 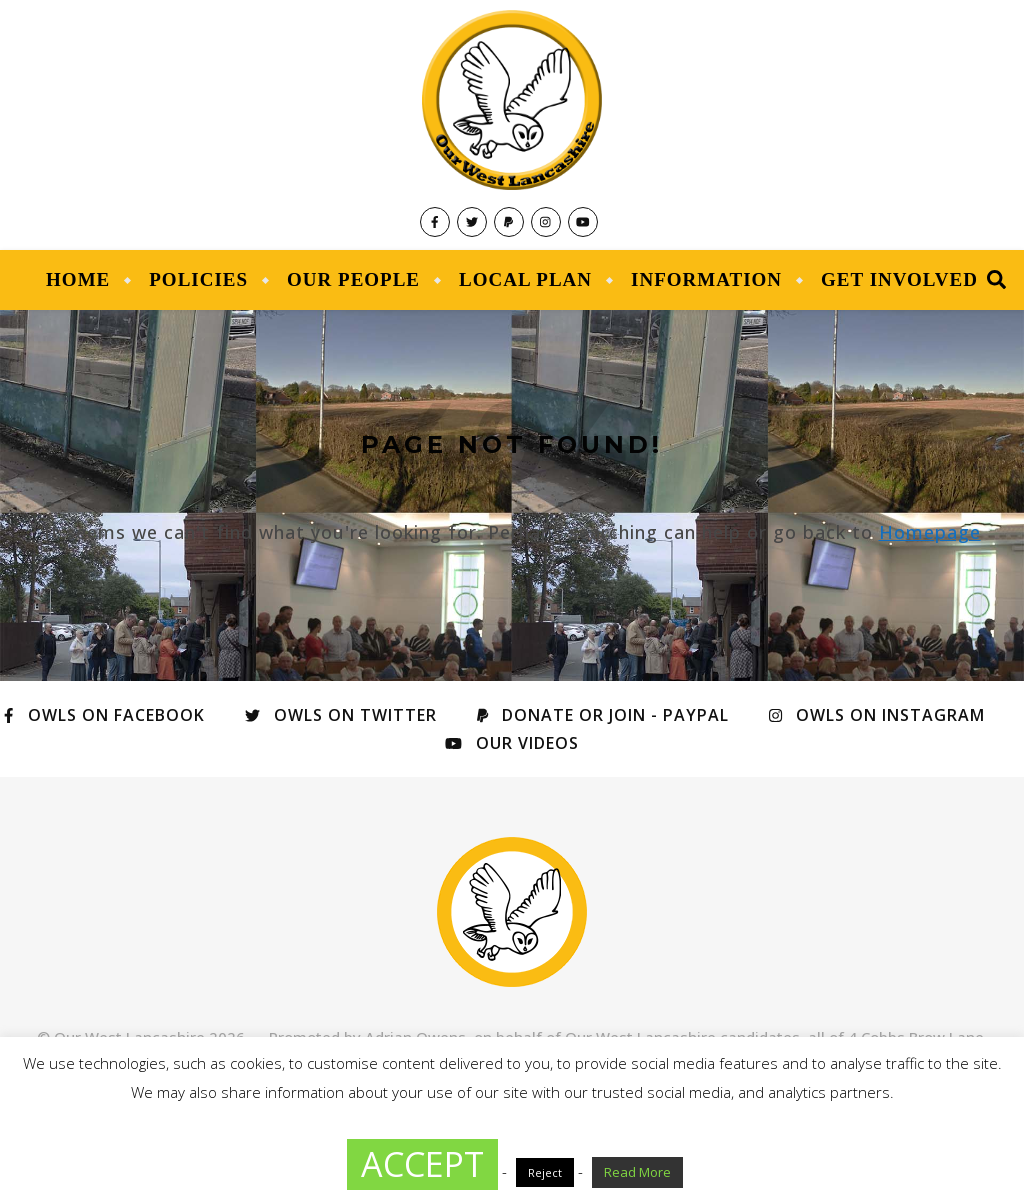 What do you see at coordinates (545, 1172) in the screenshot?
I see `Reject [button]` at bounding box center [545, 1172].